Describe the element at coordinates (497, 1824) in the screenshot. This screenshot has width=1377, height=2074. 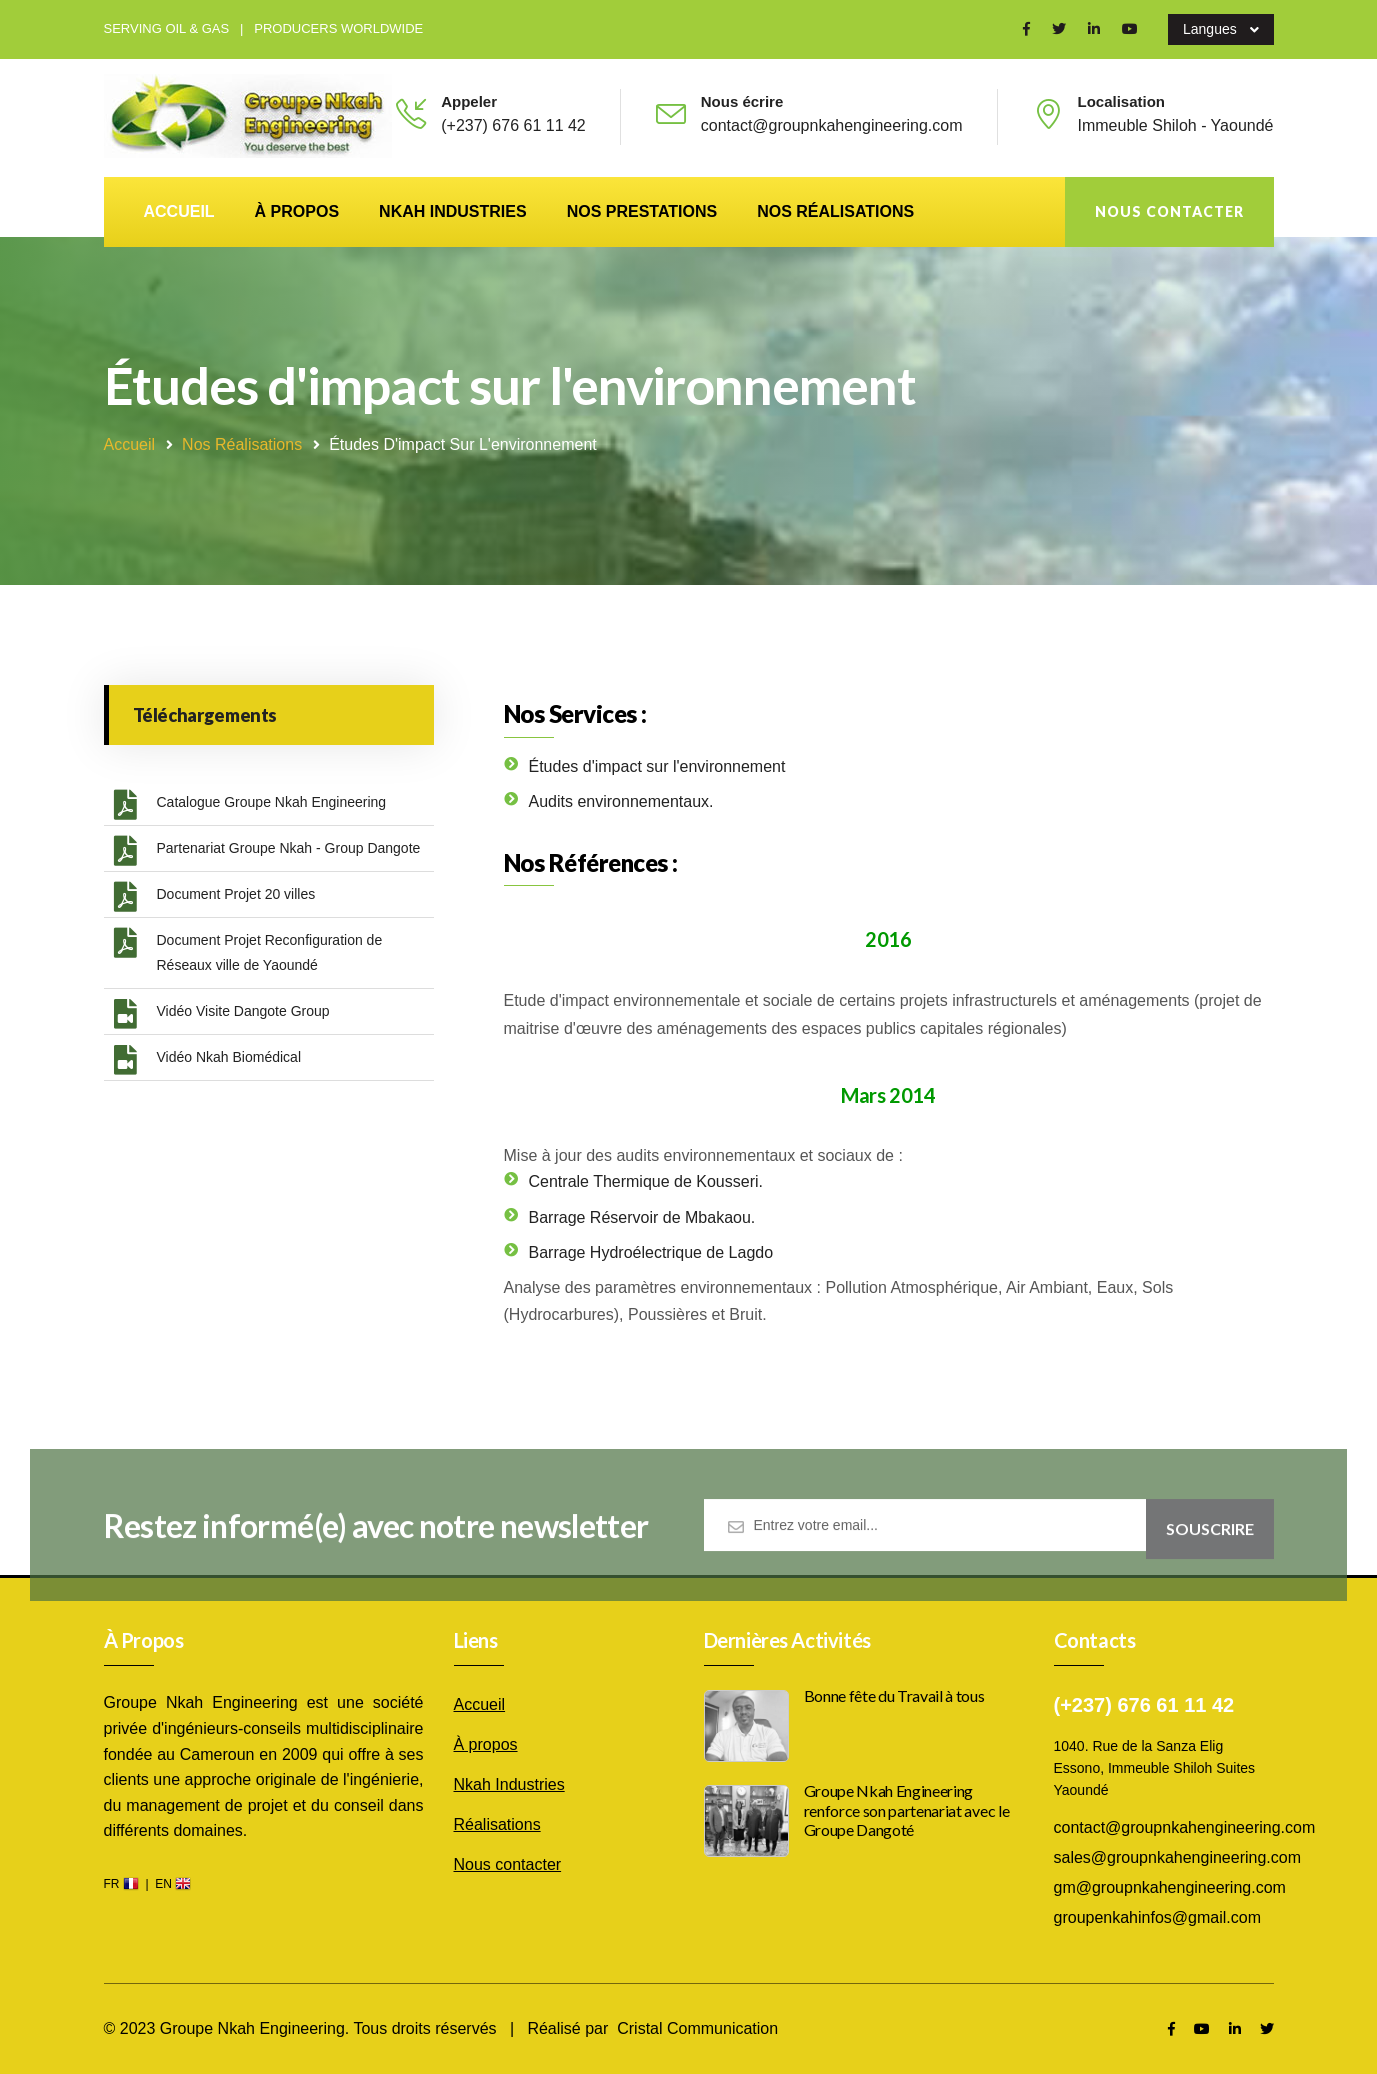
I see `Réalisations` at that location.